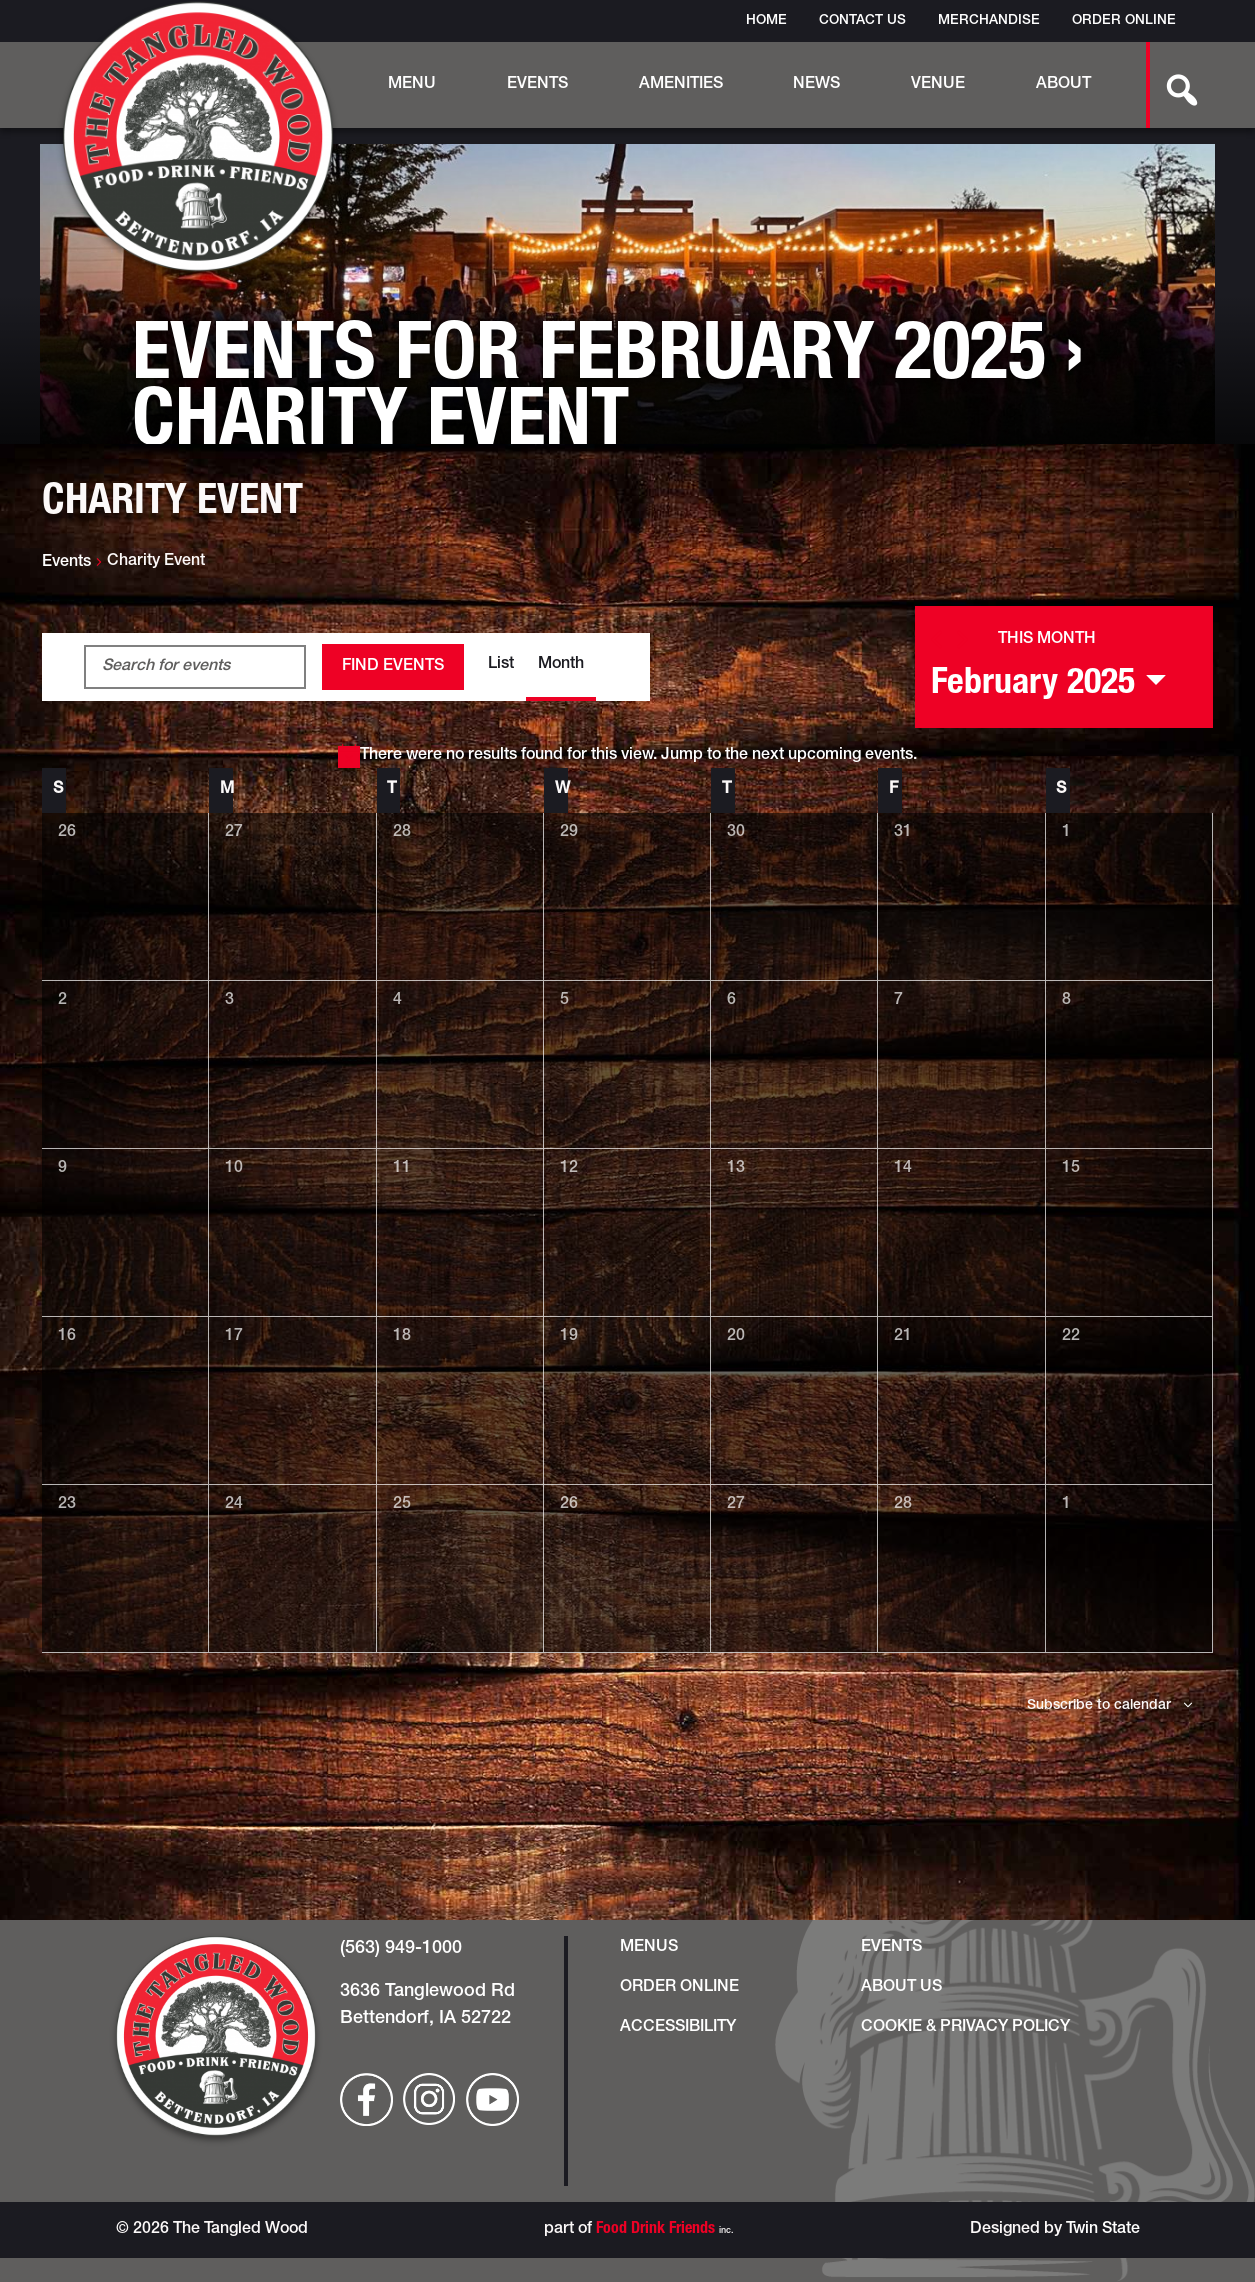 This screenshot has height=2282, width=1255. What do you see at coordinates (655, 2230) in the screenshot?
I see `Food Drink Friends` at bounding box center [655, 2230].